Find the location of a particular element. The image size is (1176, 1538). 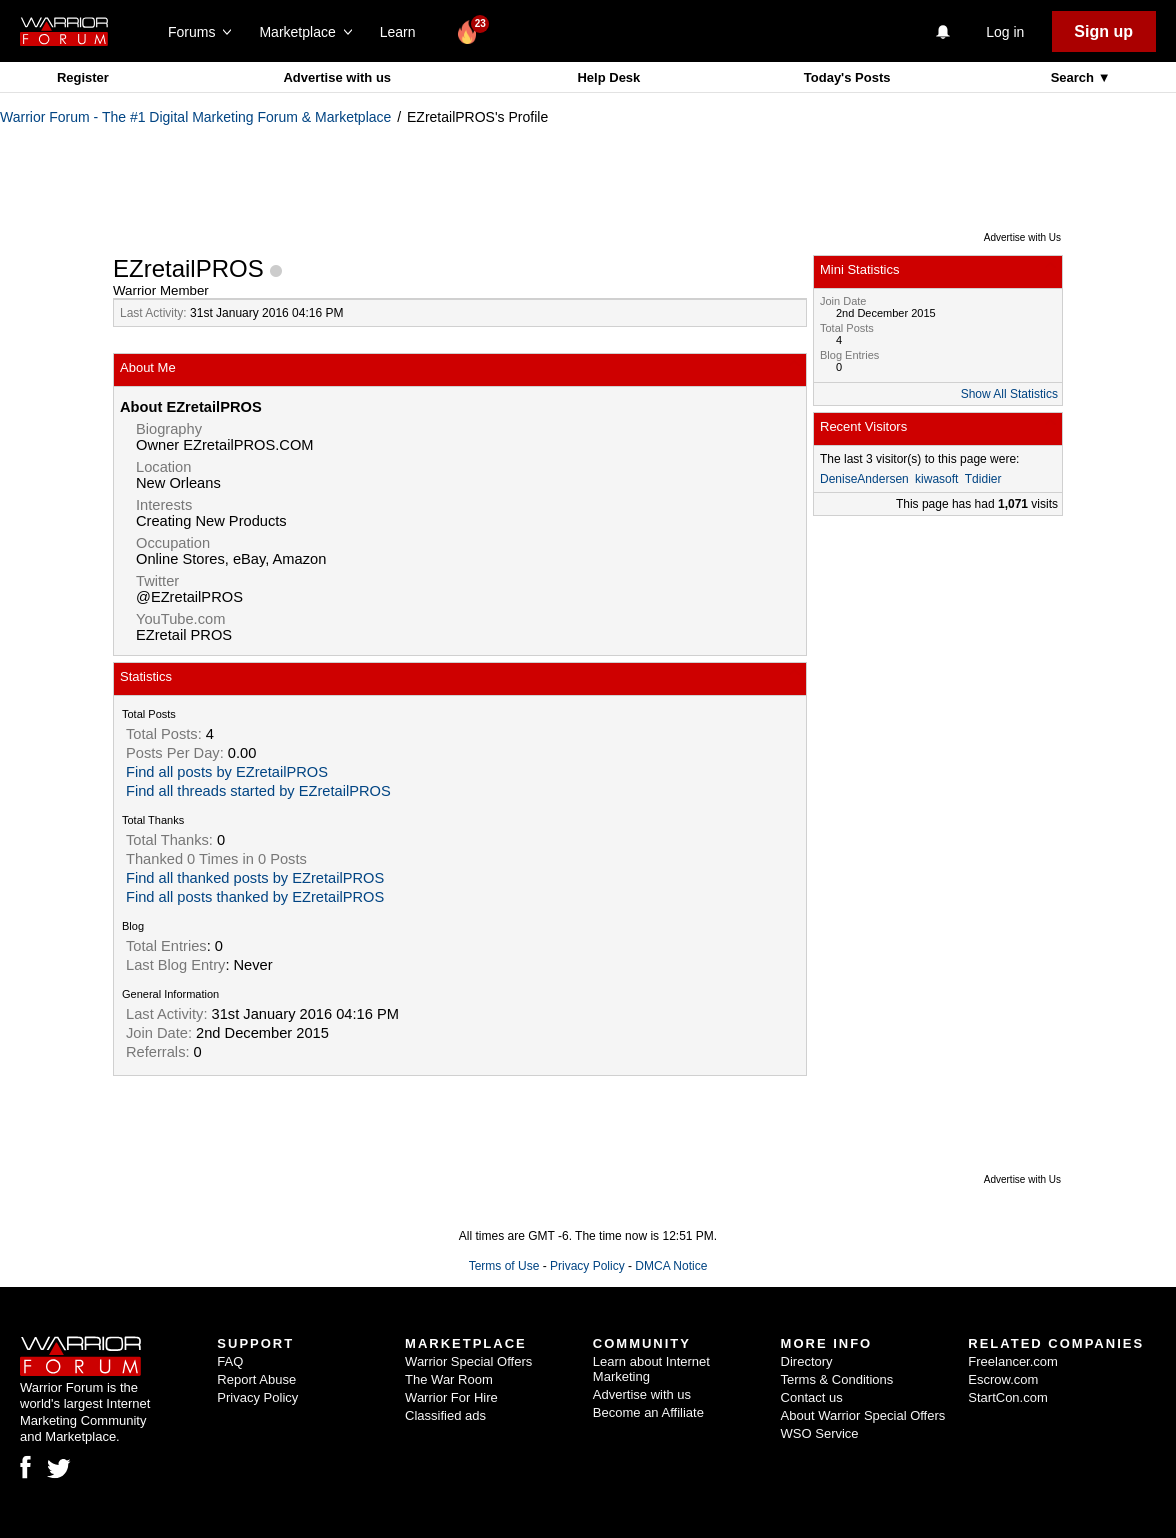

DeniseAndersen is located at coordinates (864, 479).